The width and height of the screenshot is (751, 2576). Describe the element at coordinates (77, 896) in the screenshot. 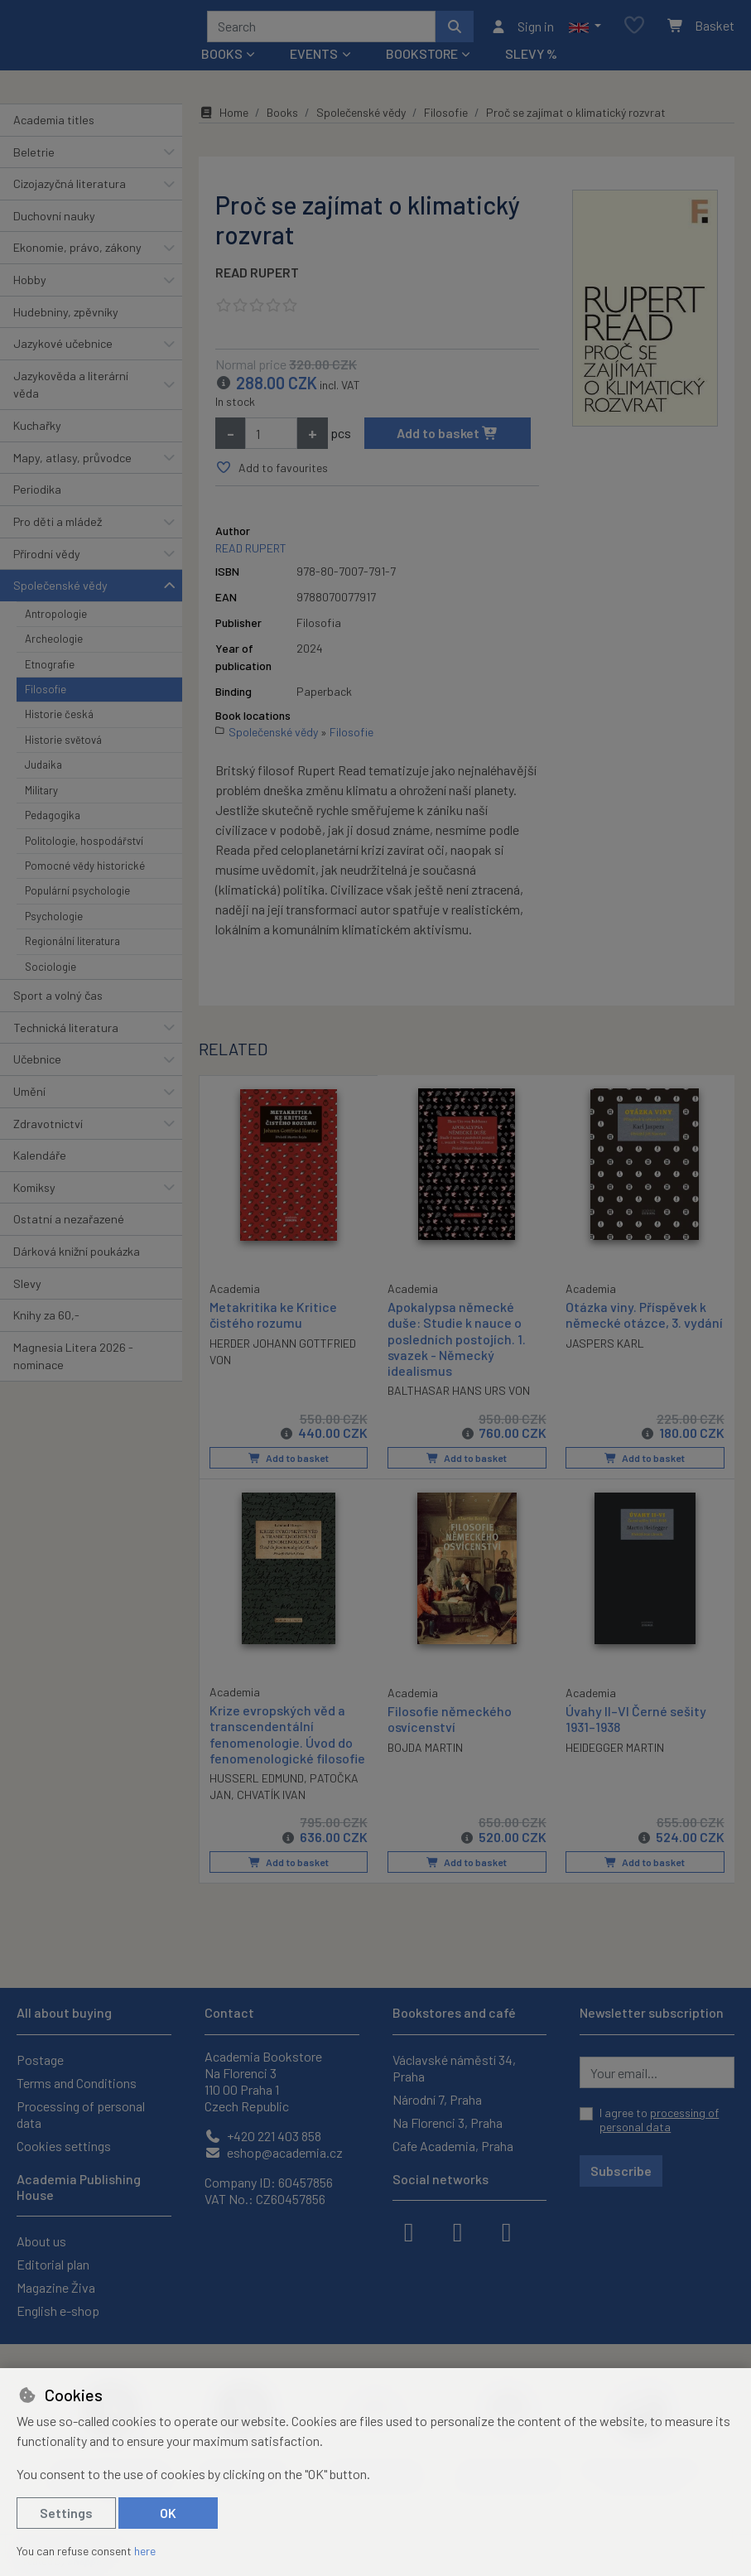

I see `Populární psychologie` at that location.